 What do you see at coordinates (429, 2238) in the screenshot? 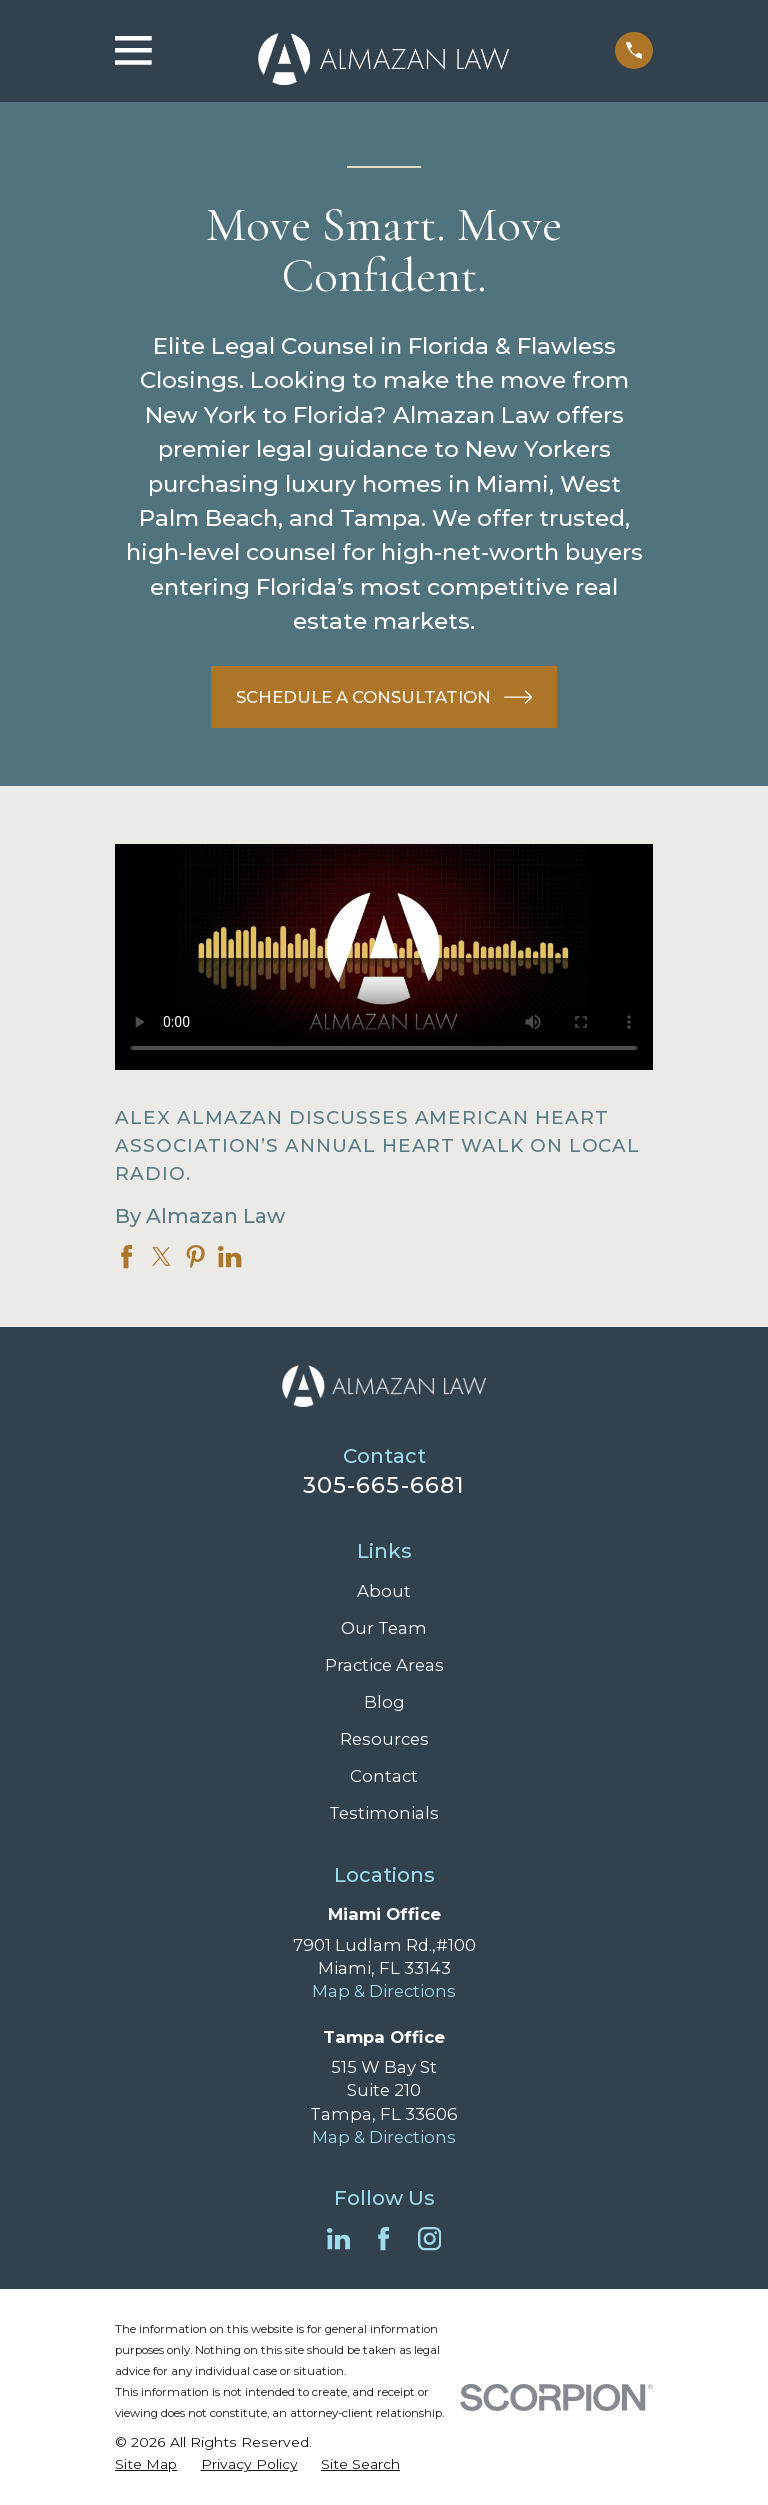
I see `[Instagram]` at bounding box center [429, 2238].